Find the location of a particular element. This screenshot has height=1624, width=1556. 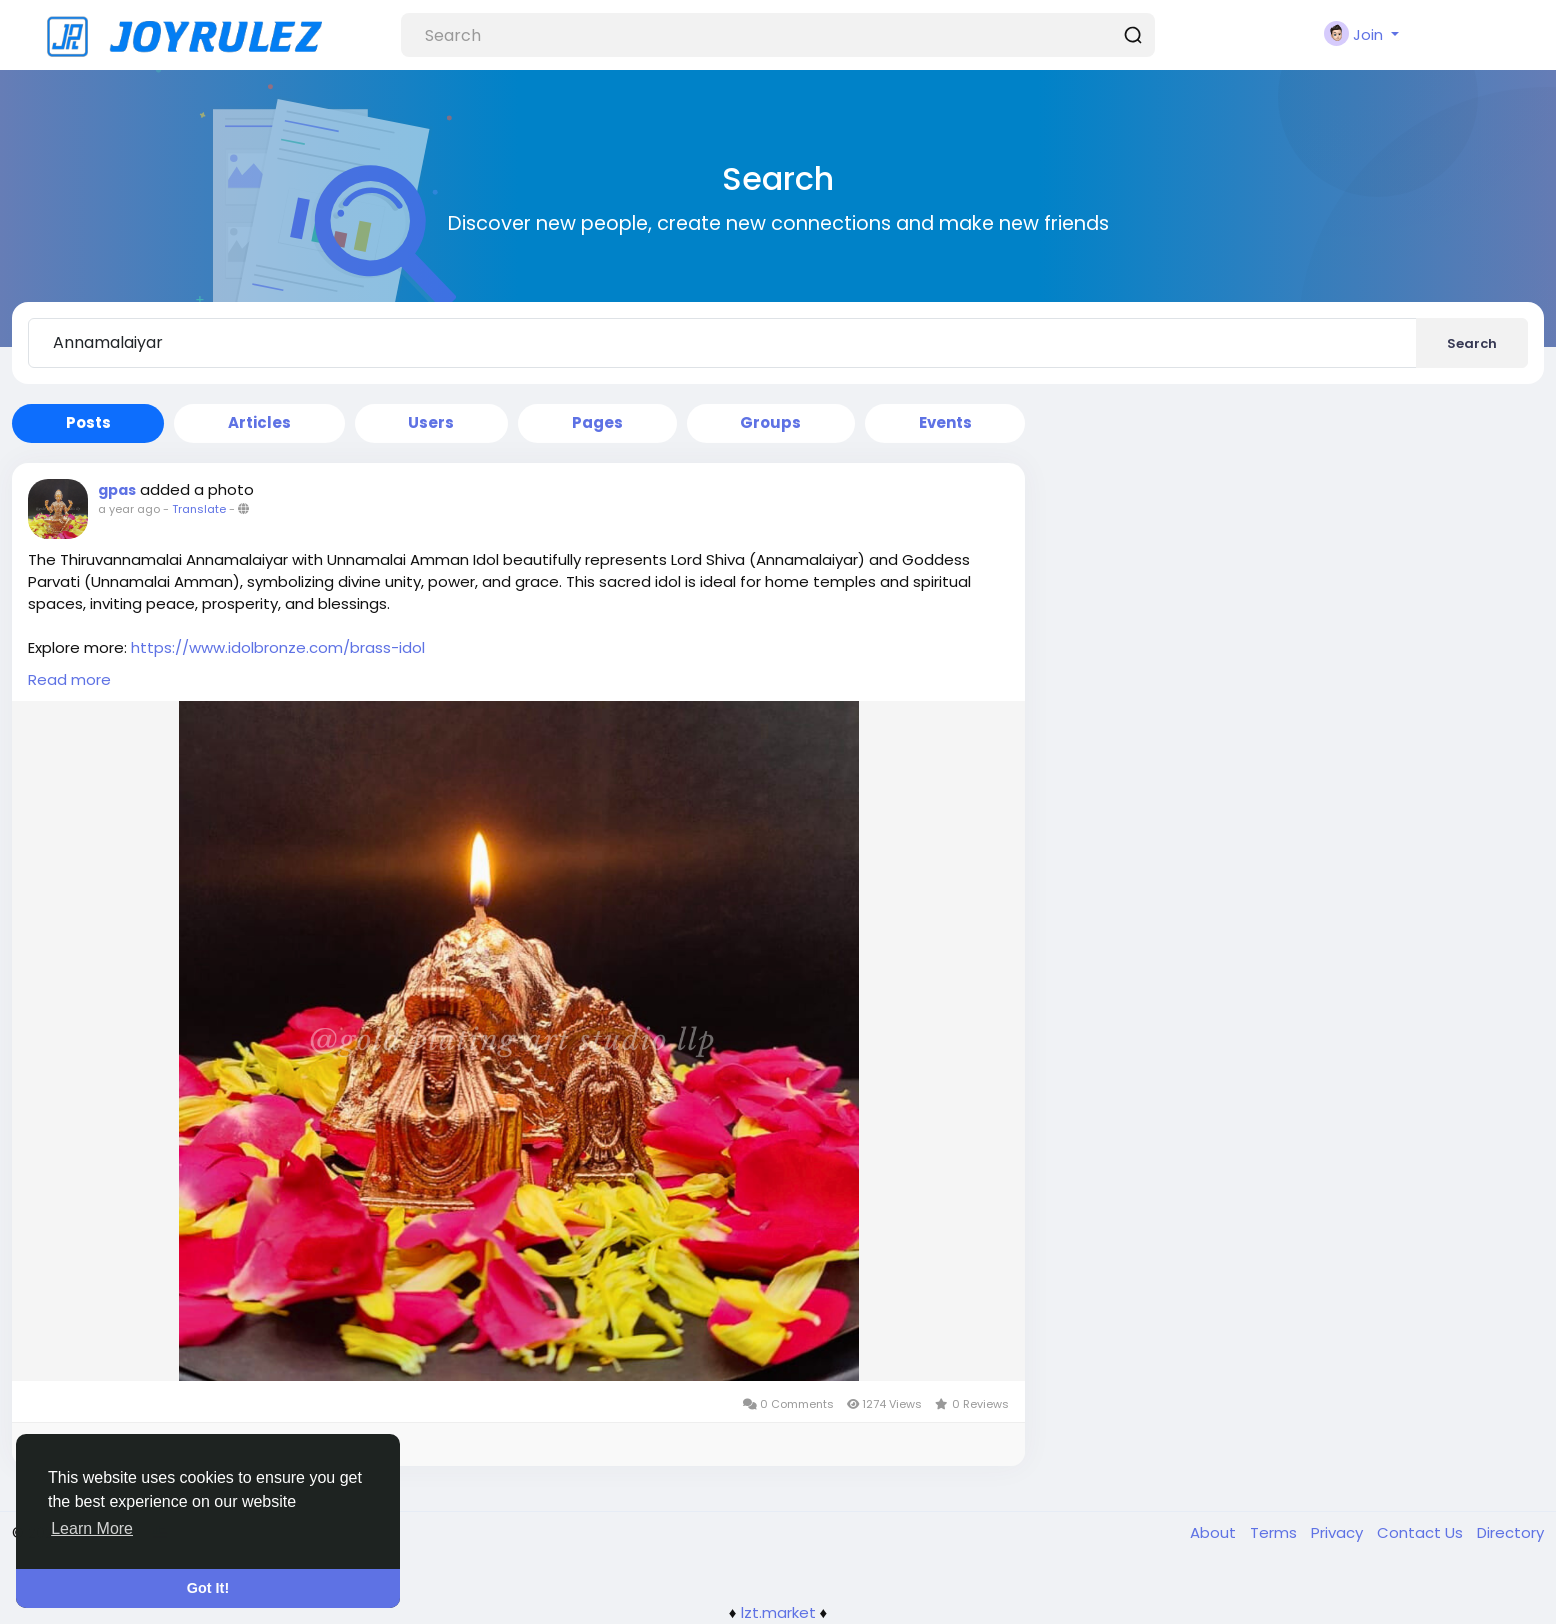

Privacy is located at coordinates (1339, 1532).